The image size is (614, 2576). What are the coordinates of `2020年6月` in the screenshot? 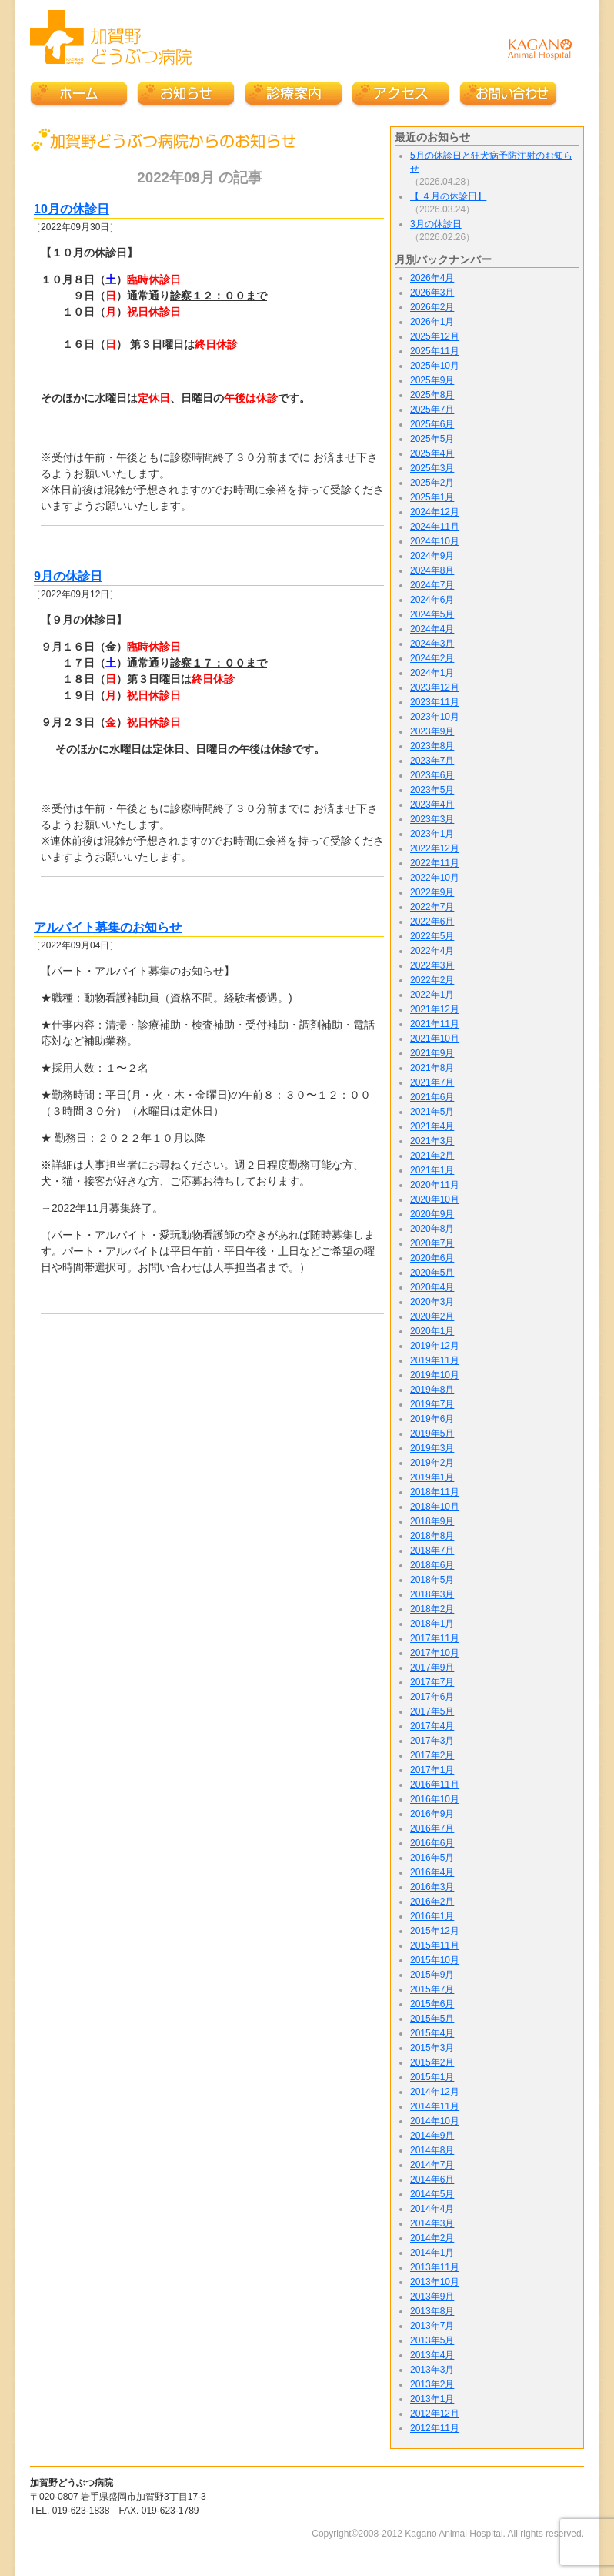 It's located at (432, 1258).